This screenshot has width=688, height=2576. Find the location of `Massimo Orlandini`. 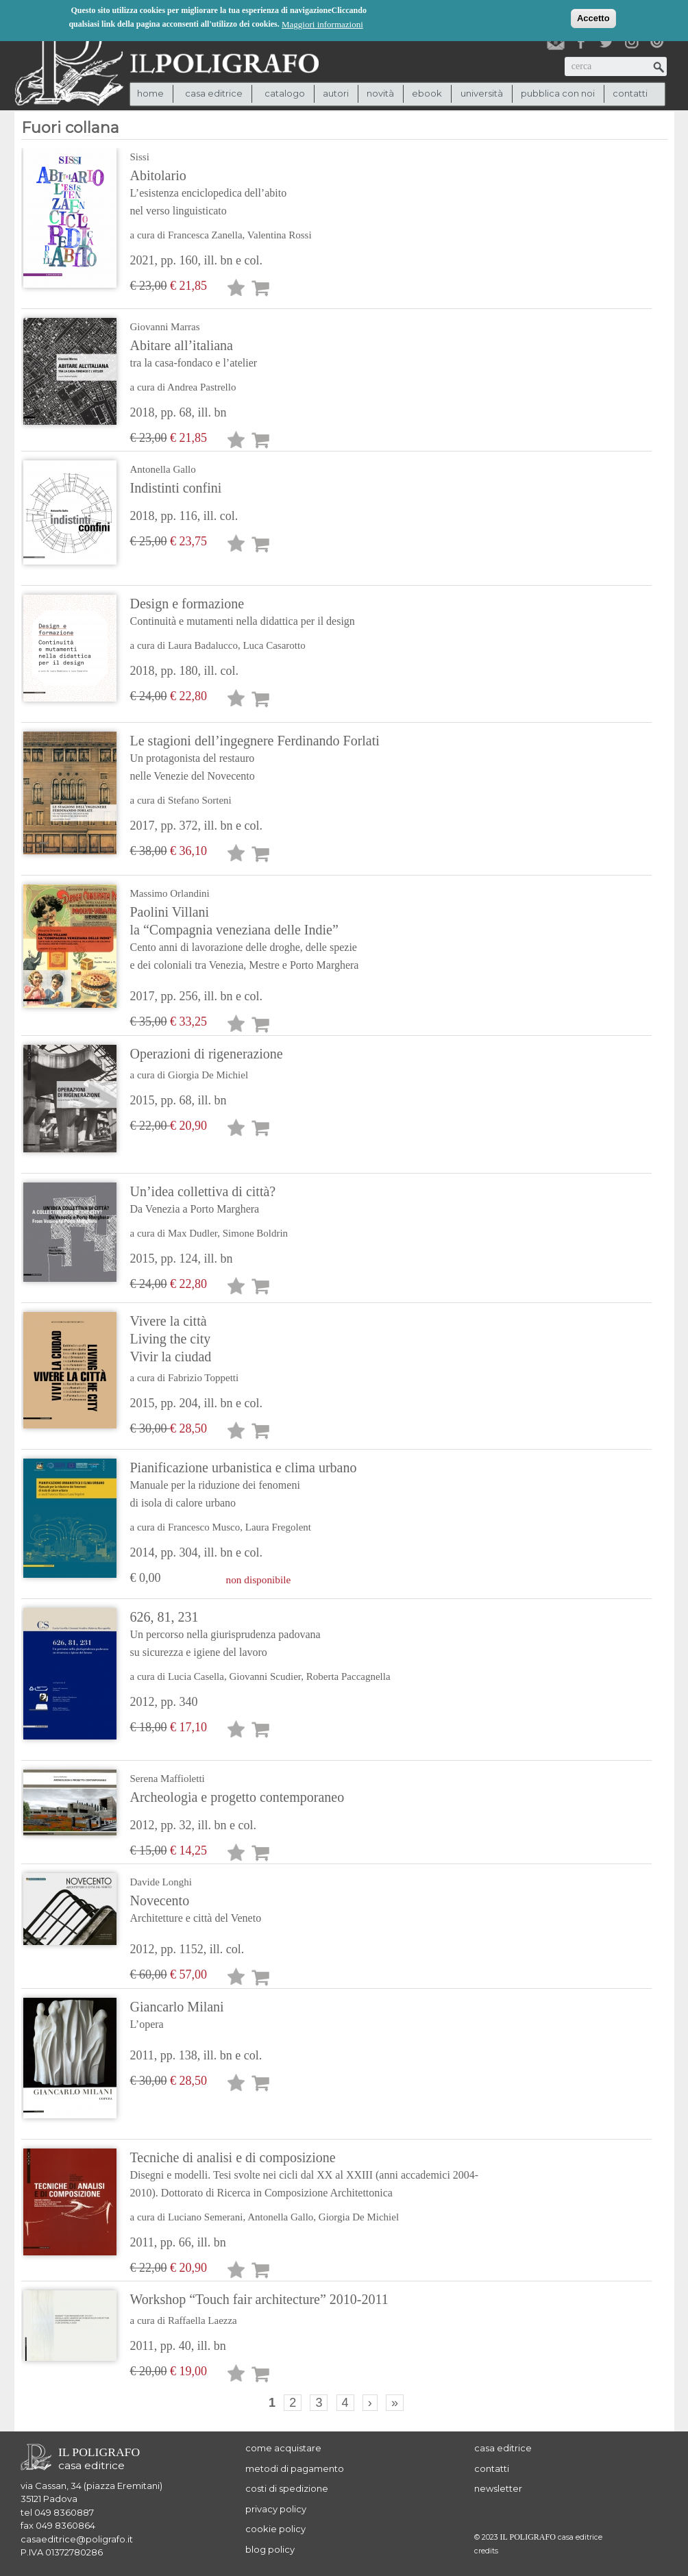

Massimo Orlandini is located at coordinates (170, 893).